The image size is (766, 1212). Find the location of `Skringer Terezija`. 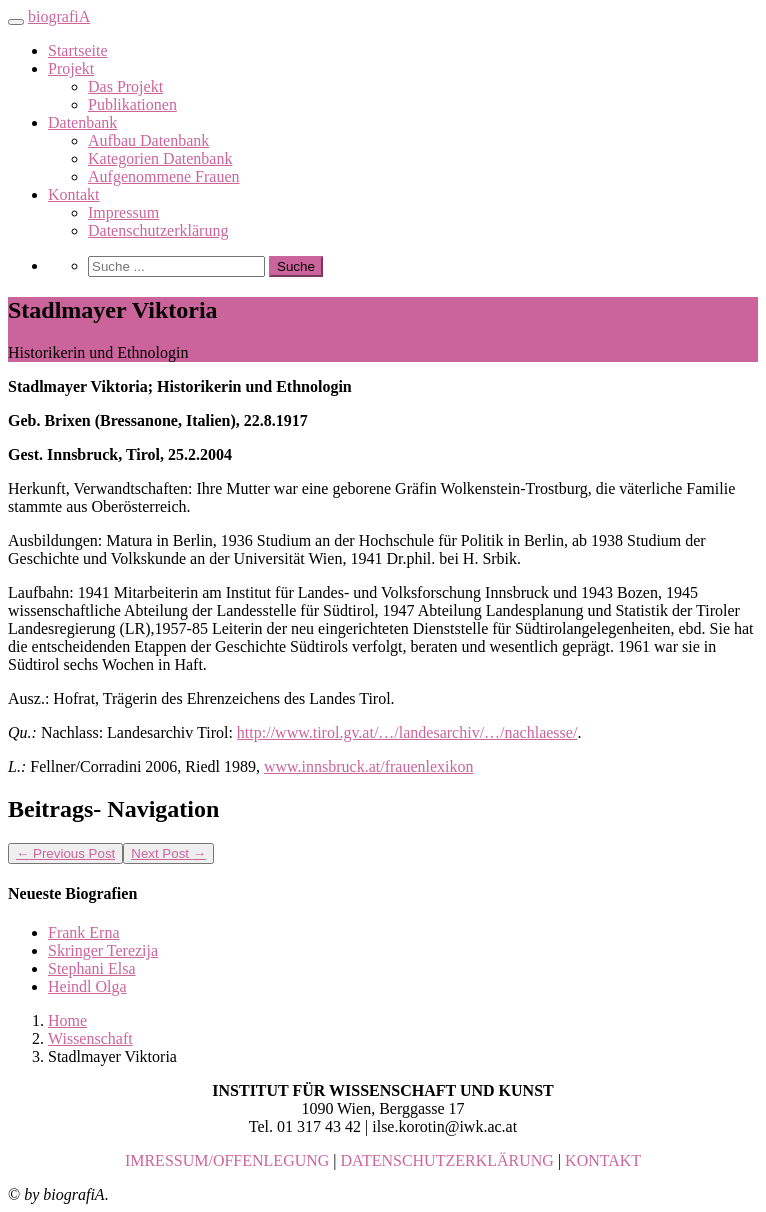

Skringer Terezija is located at coordinates (103, 950).